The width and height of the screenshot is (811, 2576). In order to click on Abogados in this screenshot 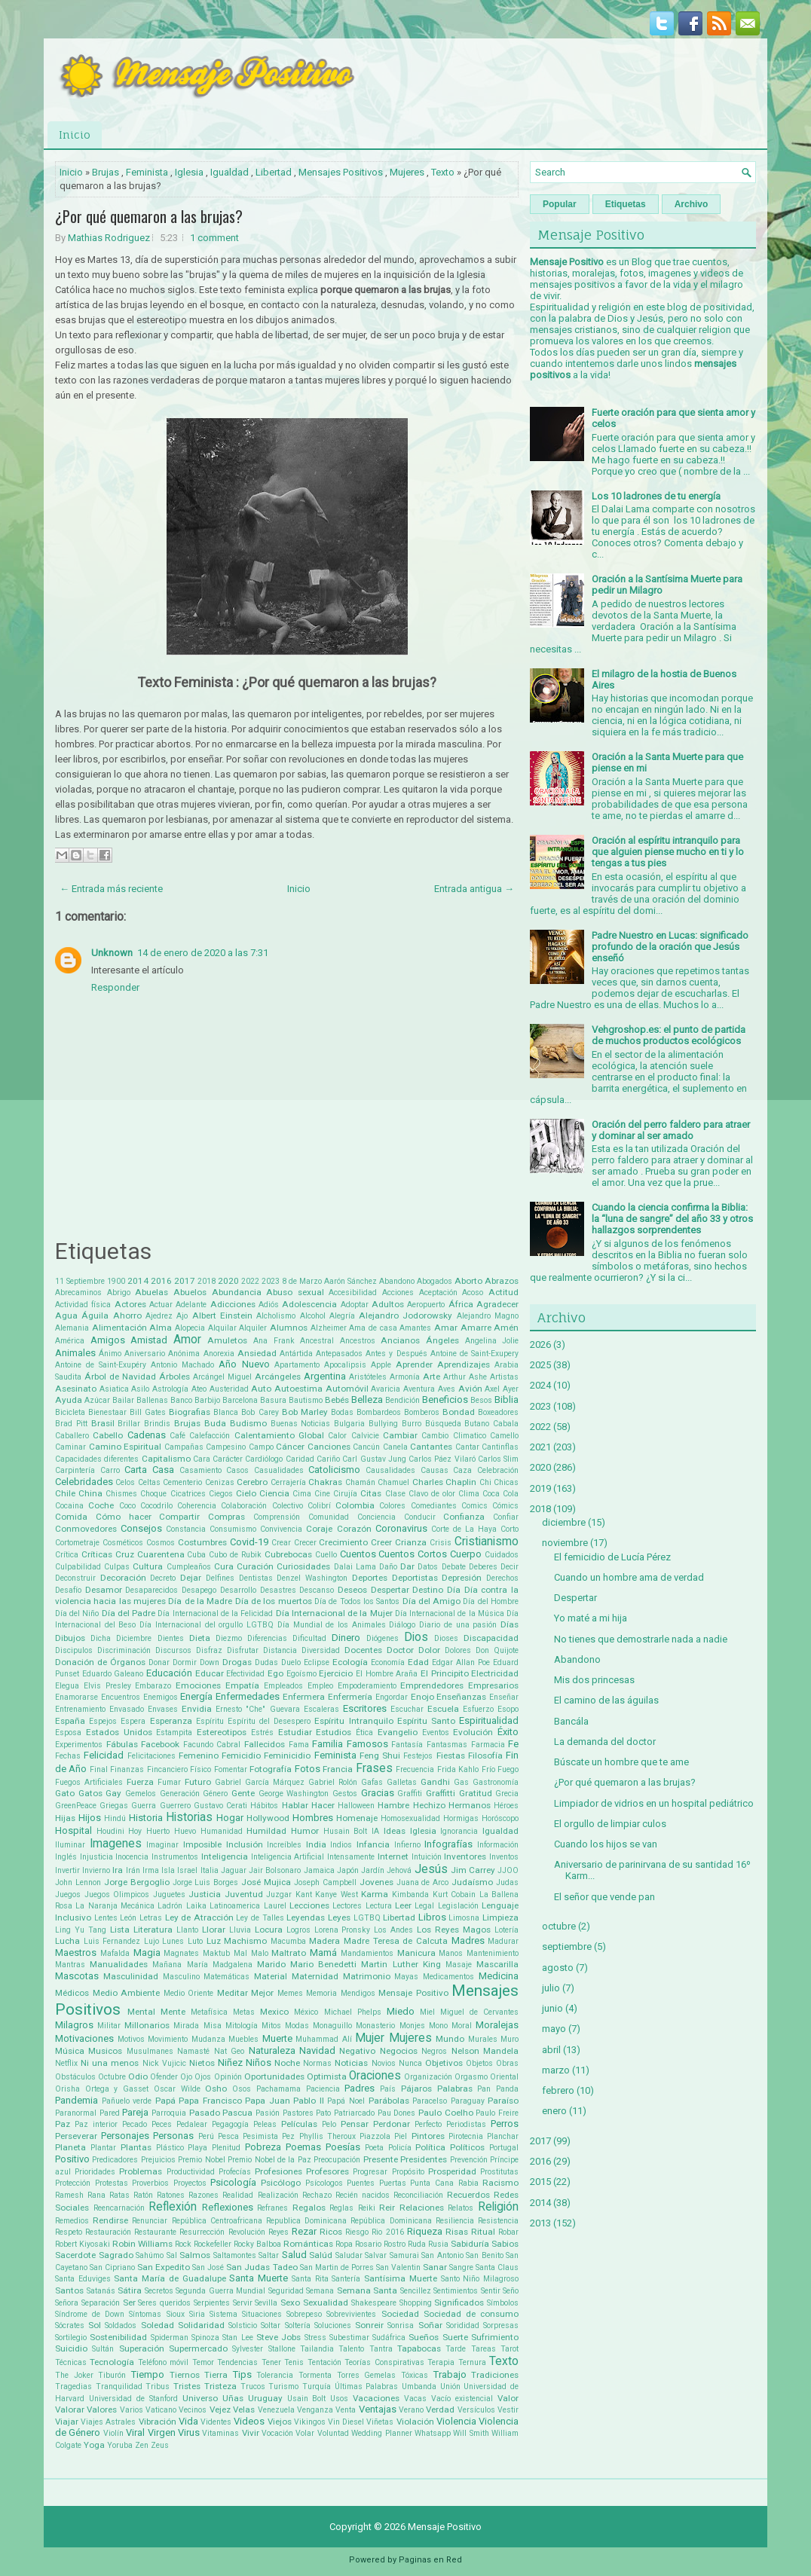, I will do `click(434, 1281)`.